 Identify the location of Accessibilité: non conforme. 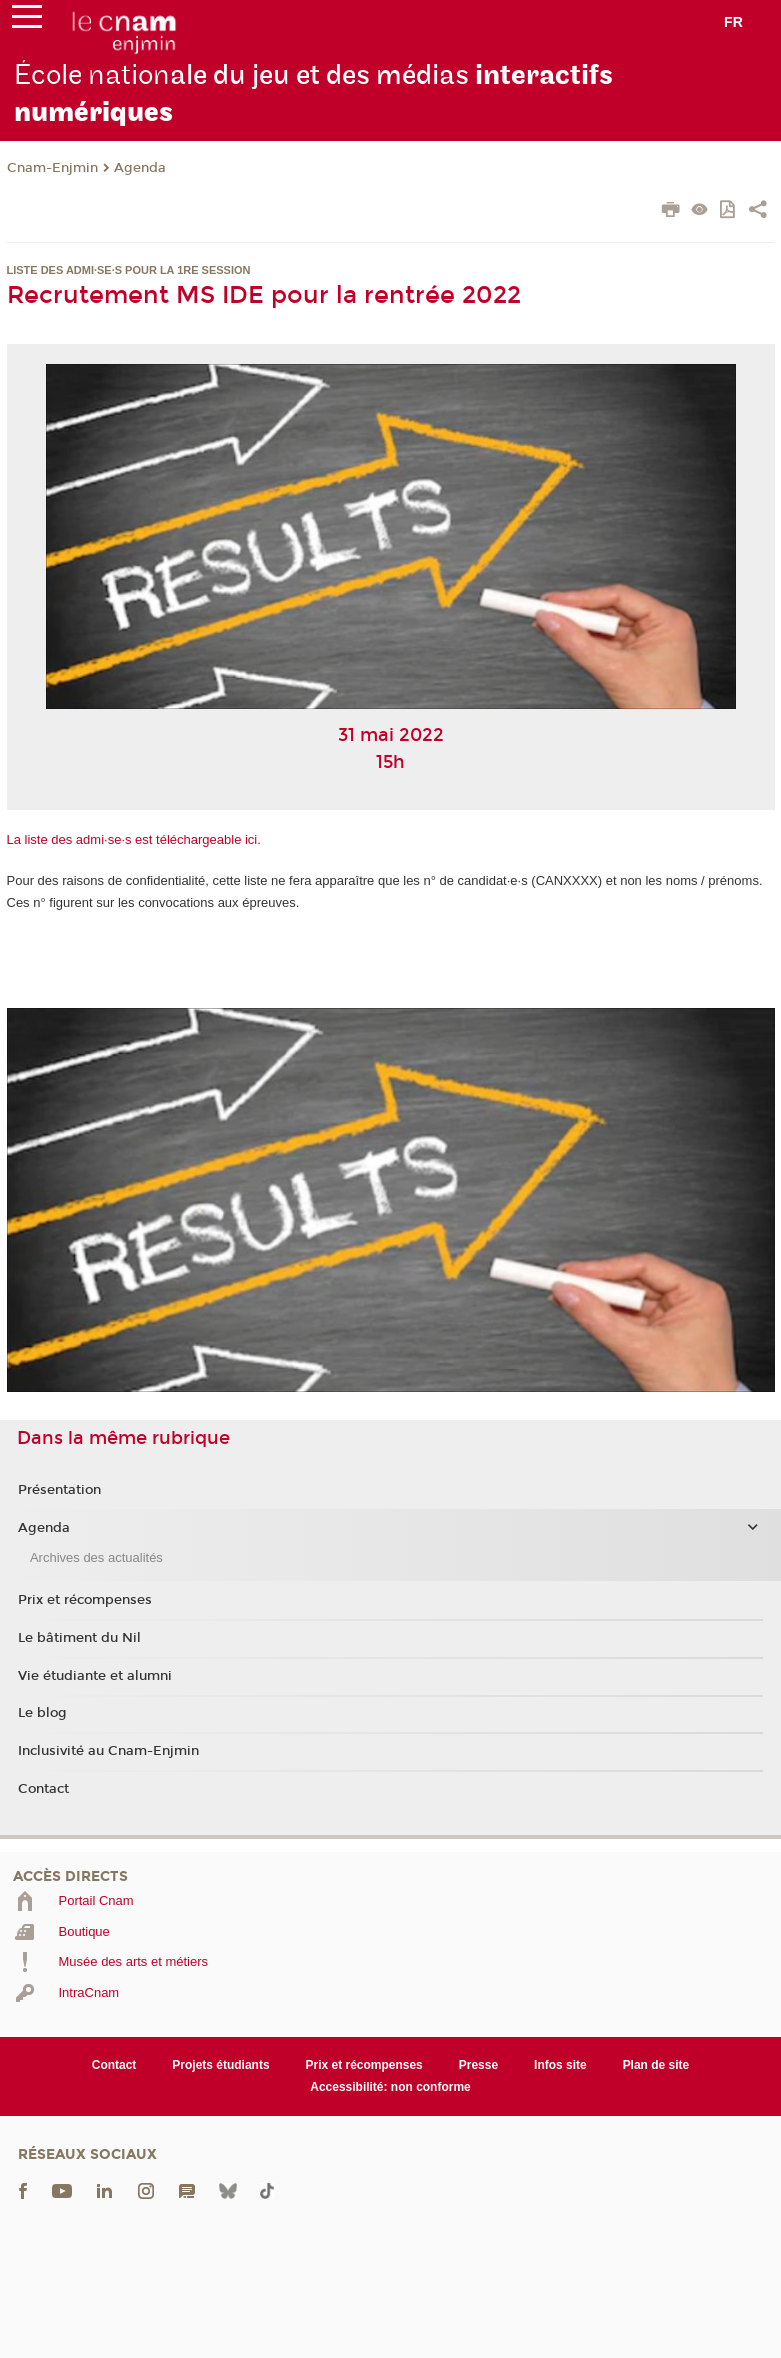
(390, 2087).